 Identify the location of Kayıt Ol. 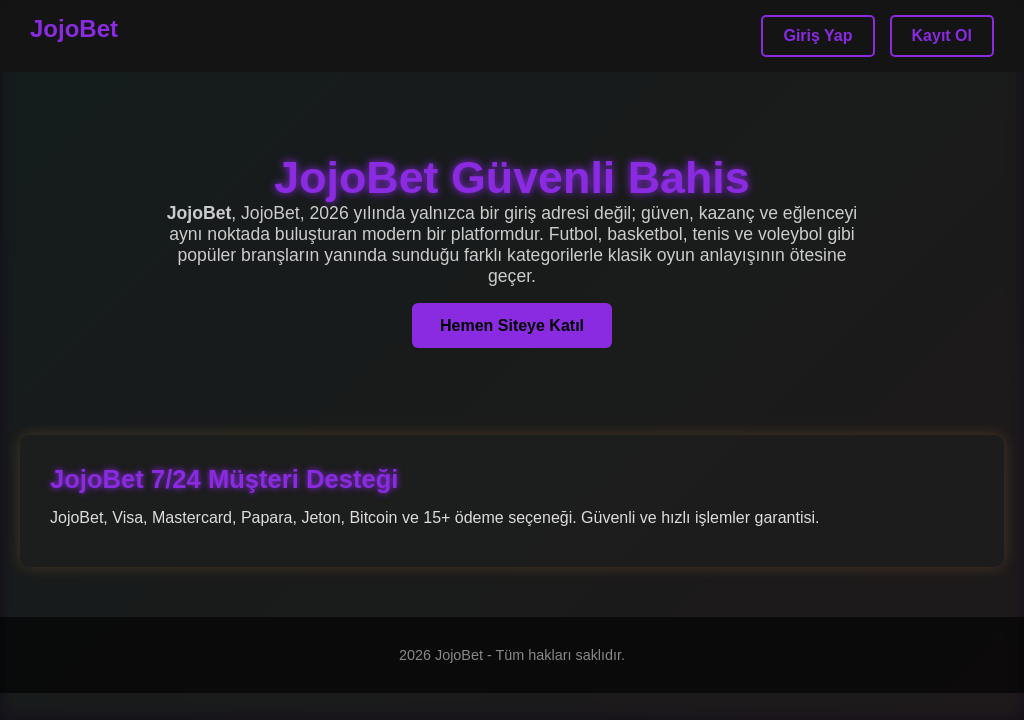
(942, 35).